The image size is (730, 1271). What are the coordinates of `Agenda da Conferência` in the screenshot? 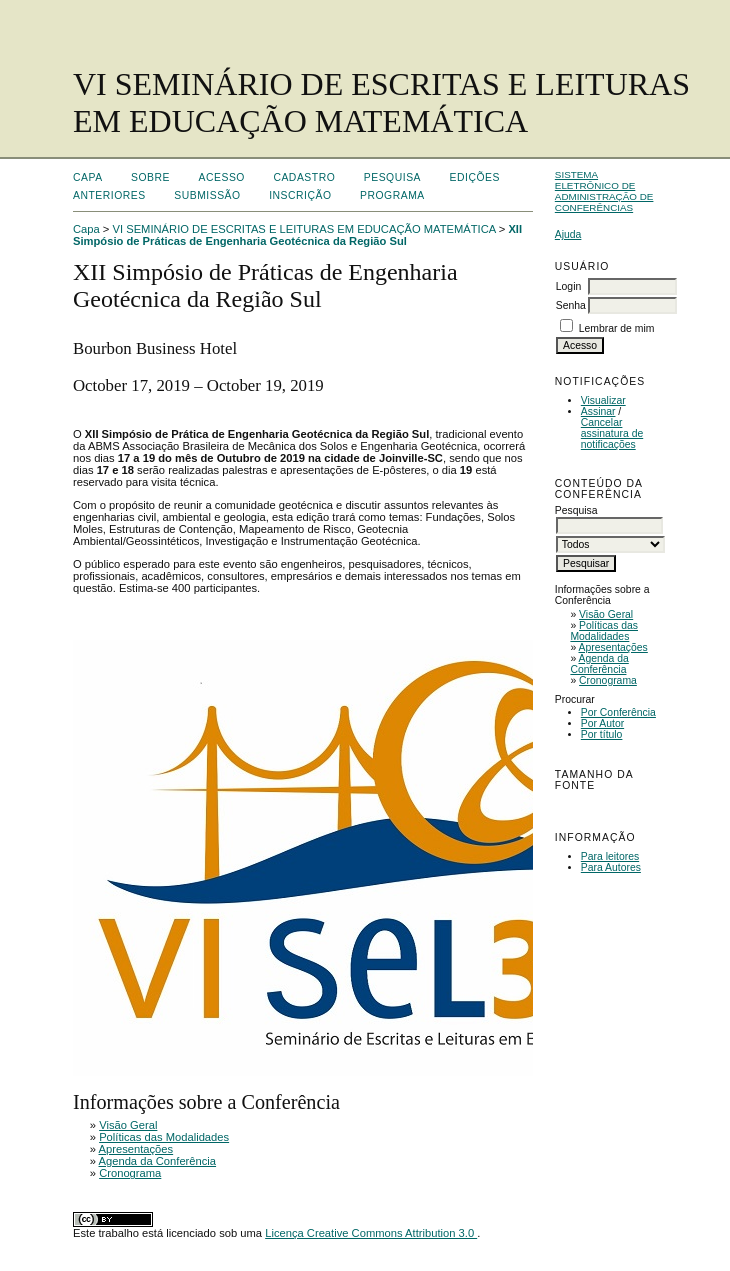 It's located at (599, 664).